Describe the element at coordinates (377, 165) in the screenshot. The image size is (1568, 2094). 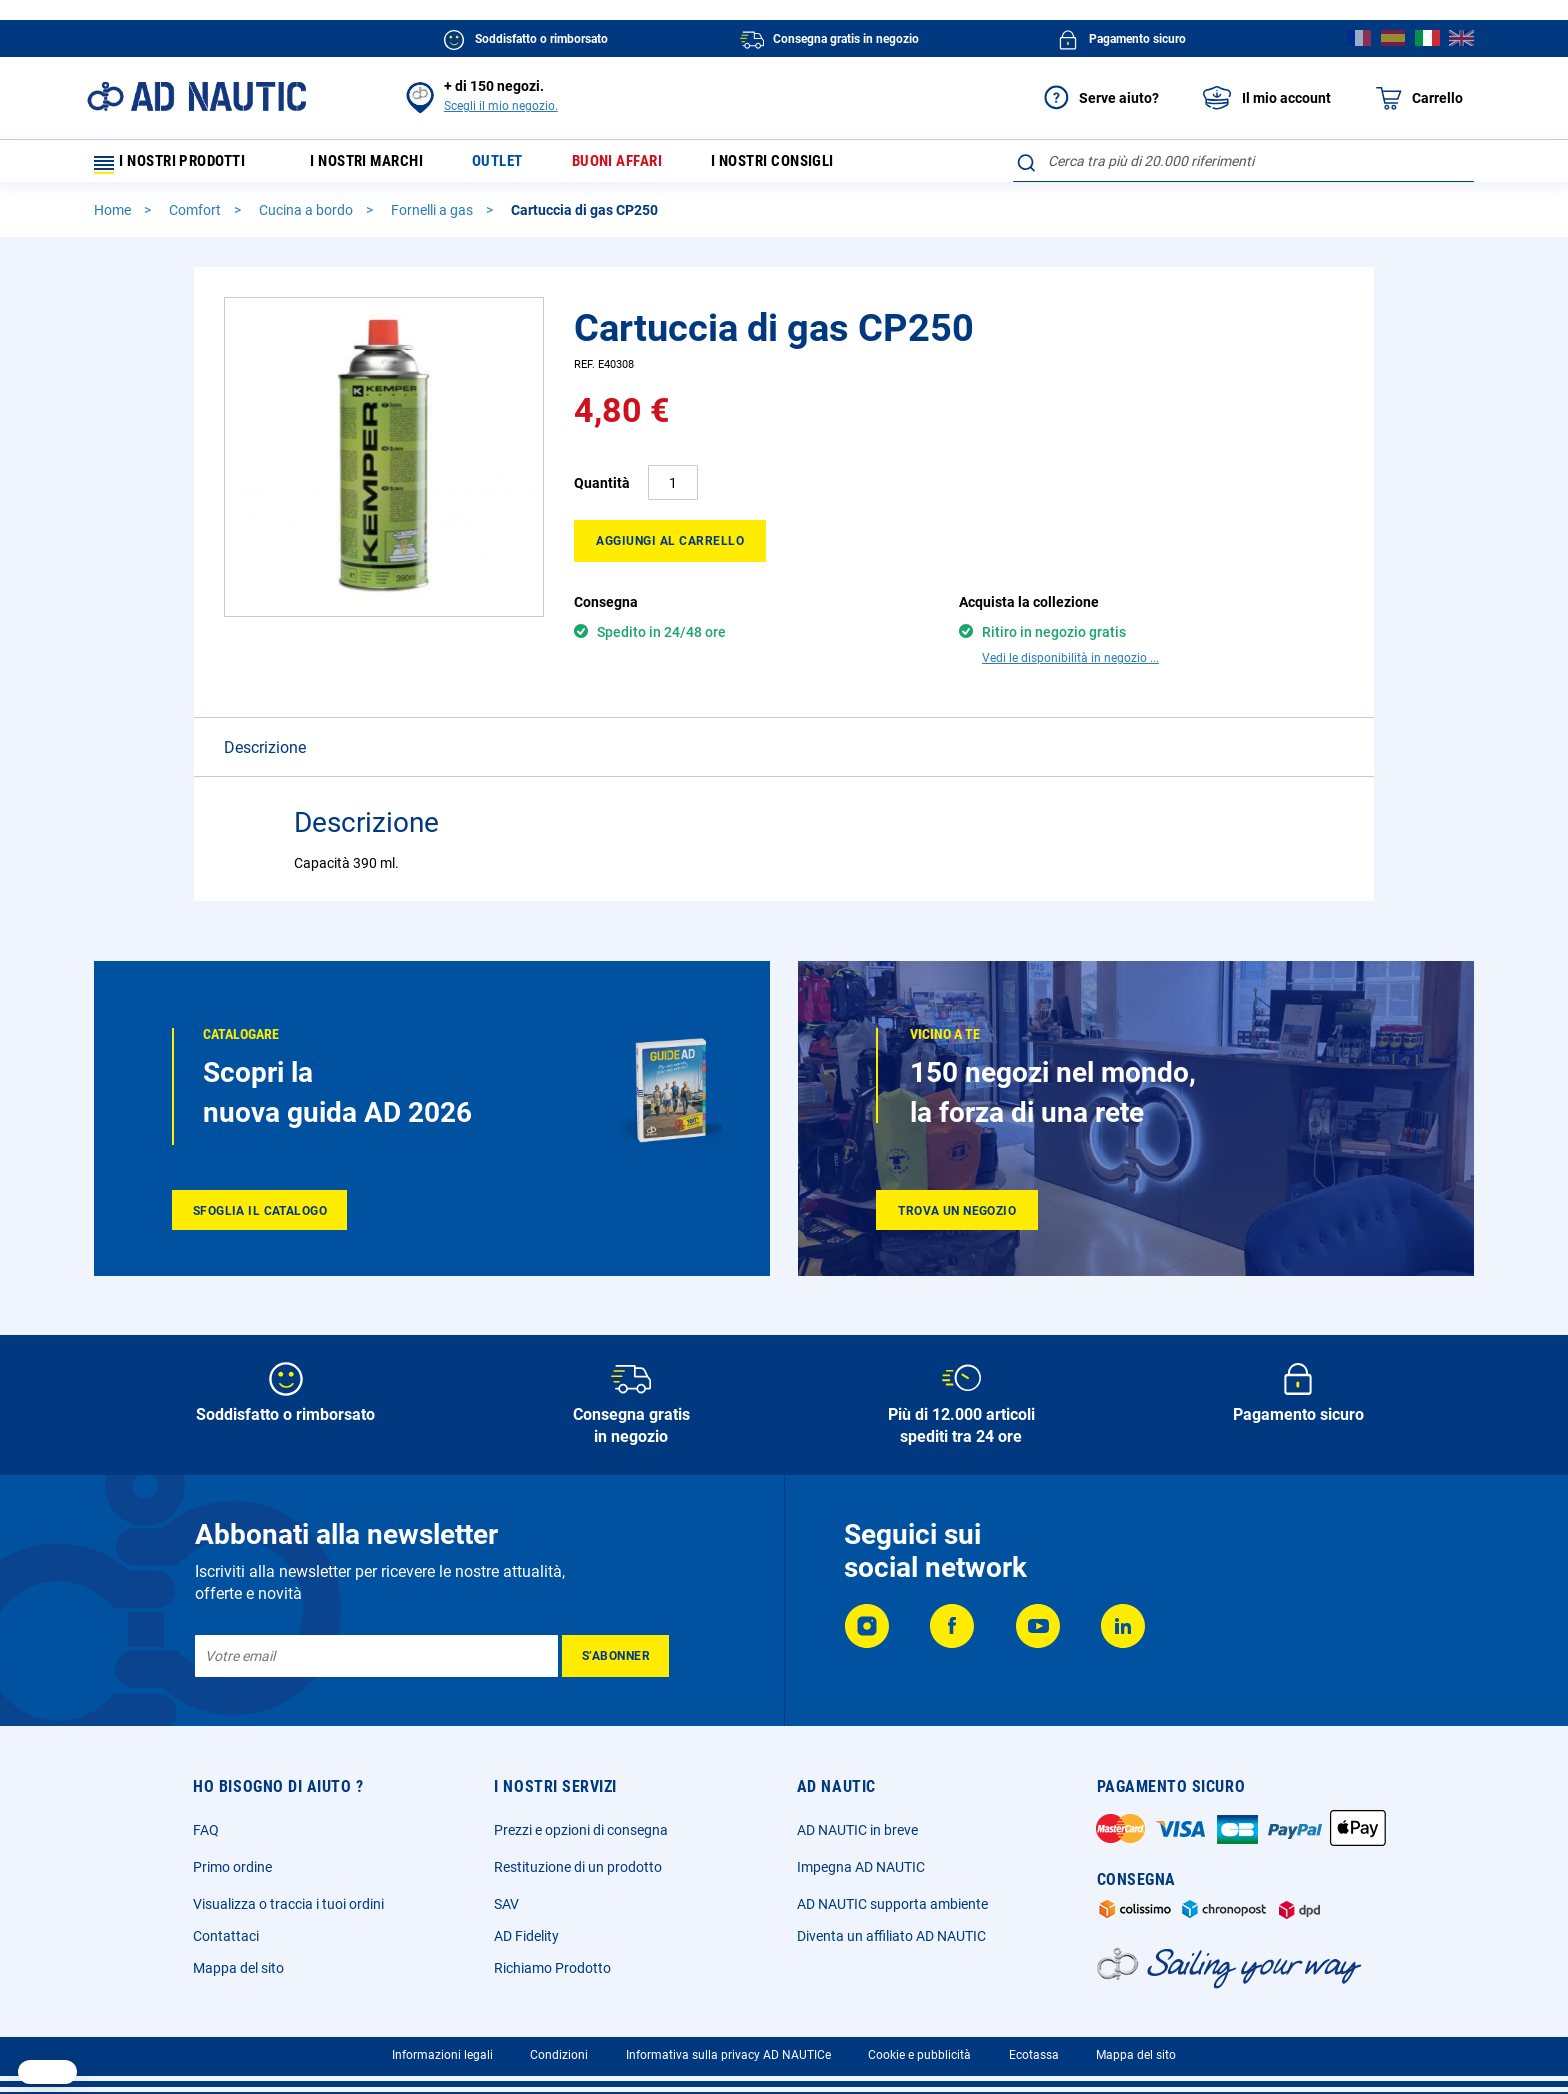
I see `I nostri marchi` at that location.